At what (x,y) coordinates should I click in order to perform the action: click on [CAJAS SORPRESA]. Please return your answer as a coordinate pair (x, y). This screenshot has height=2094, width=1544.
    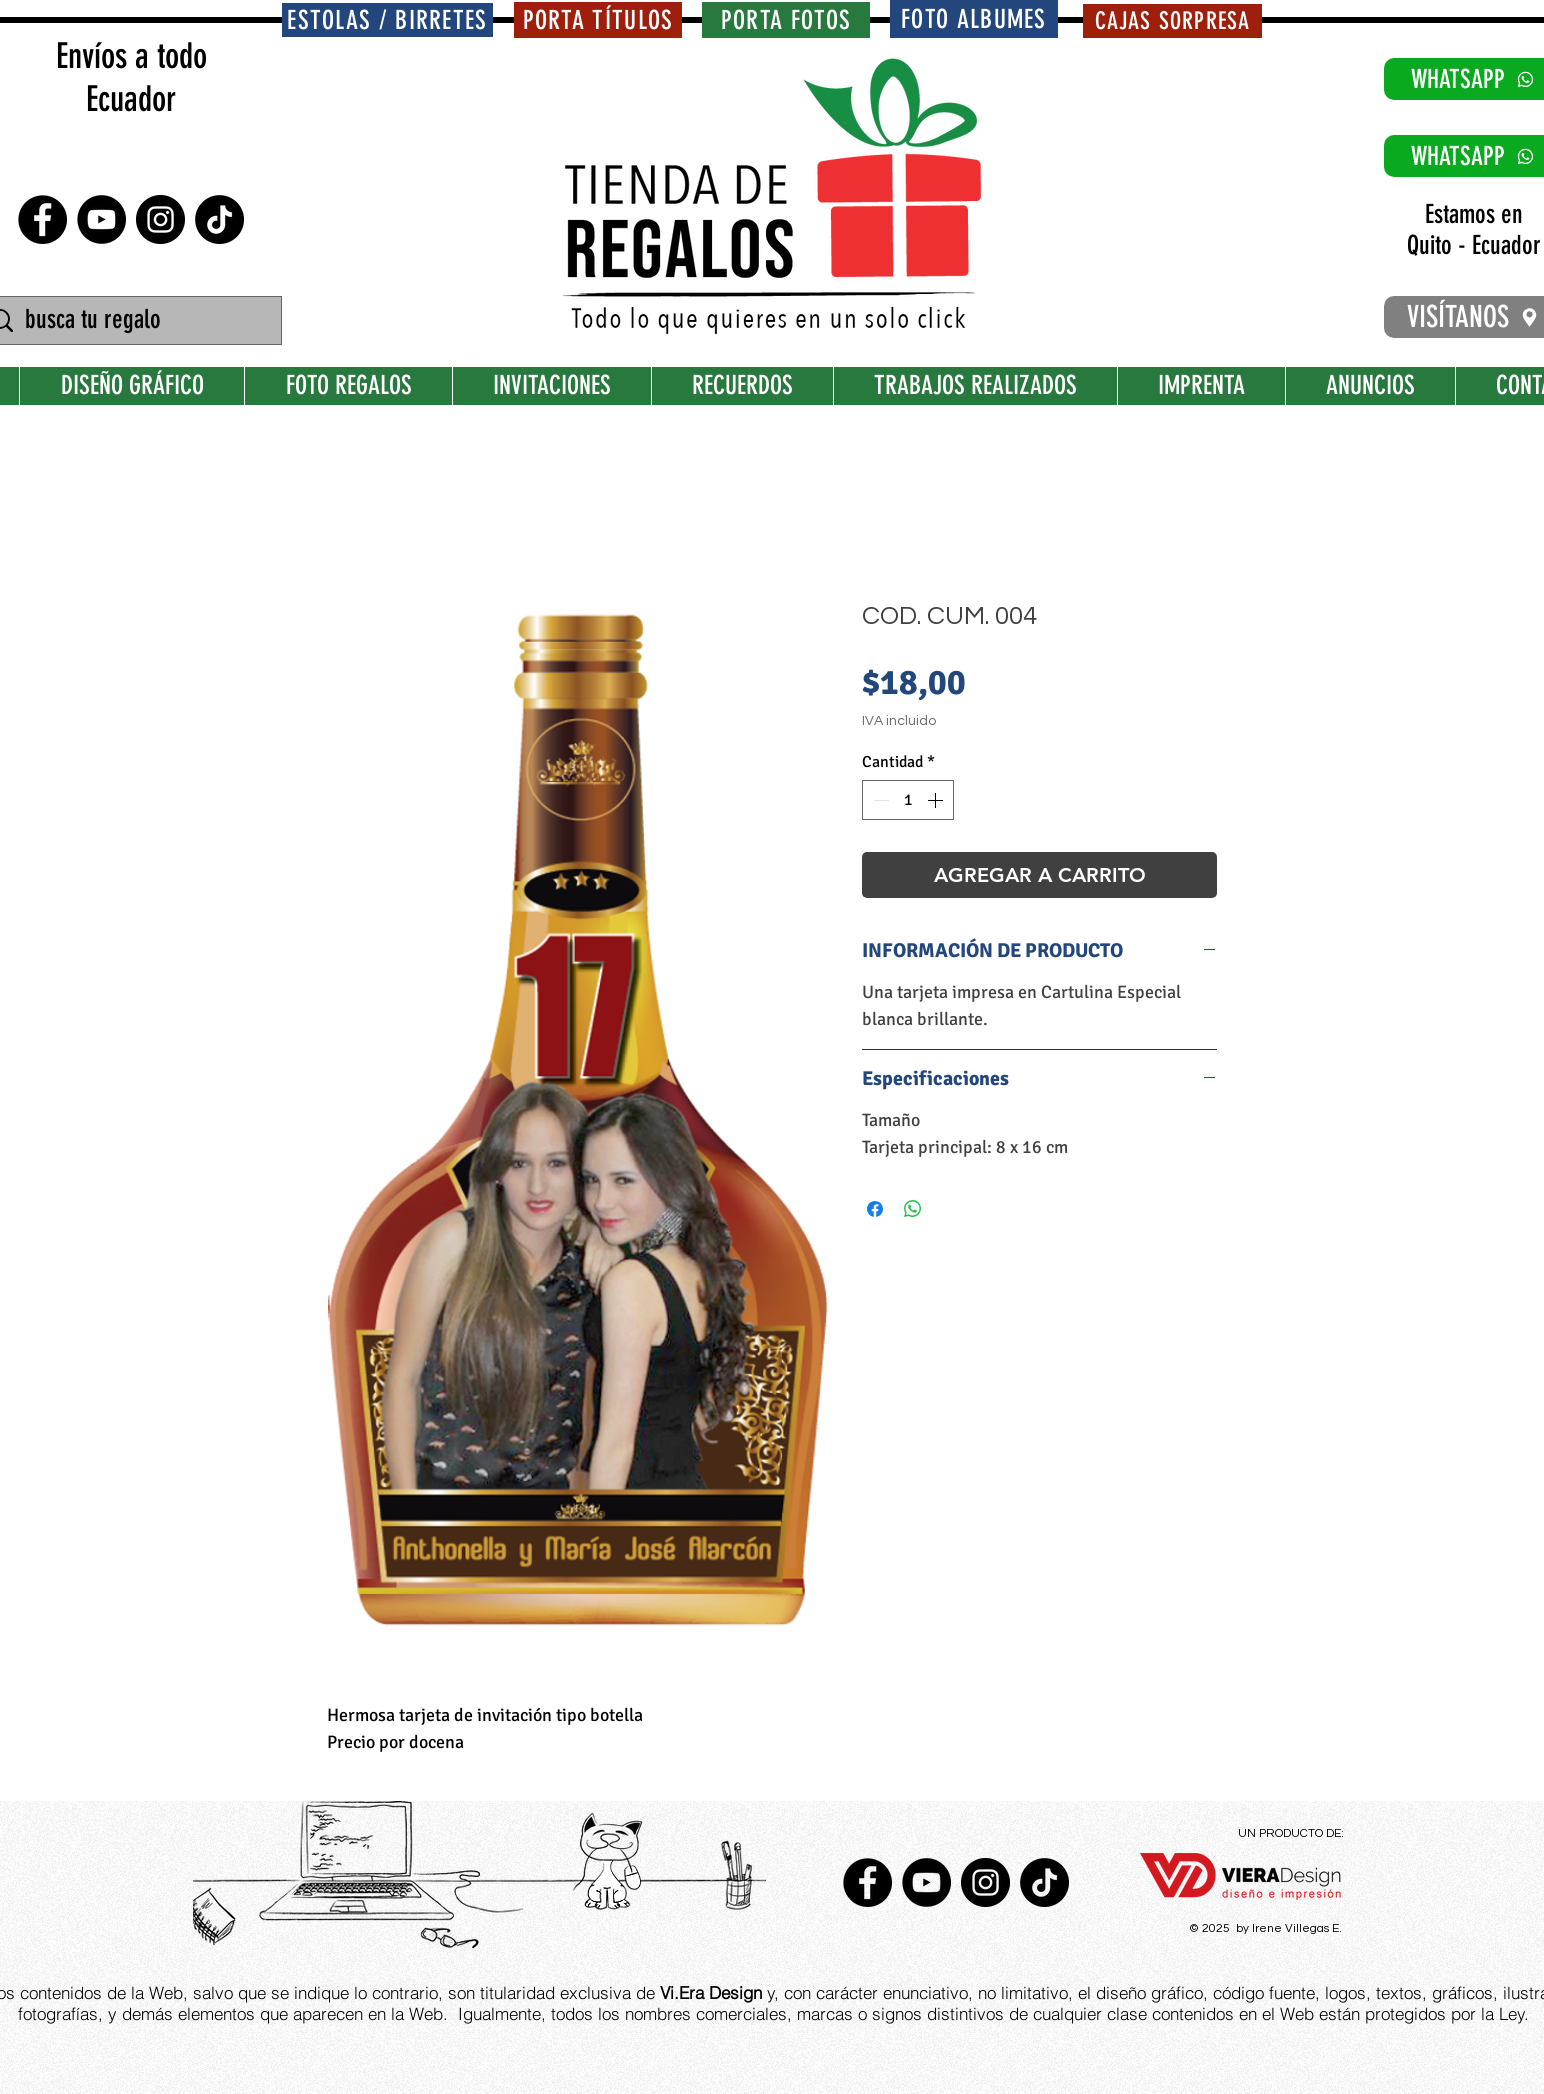
    Looking at the image, I should click on (1172, 21).